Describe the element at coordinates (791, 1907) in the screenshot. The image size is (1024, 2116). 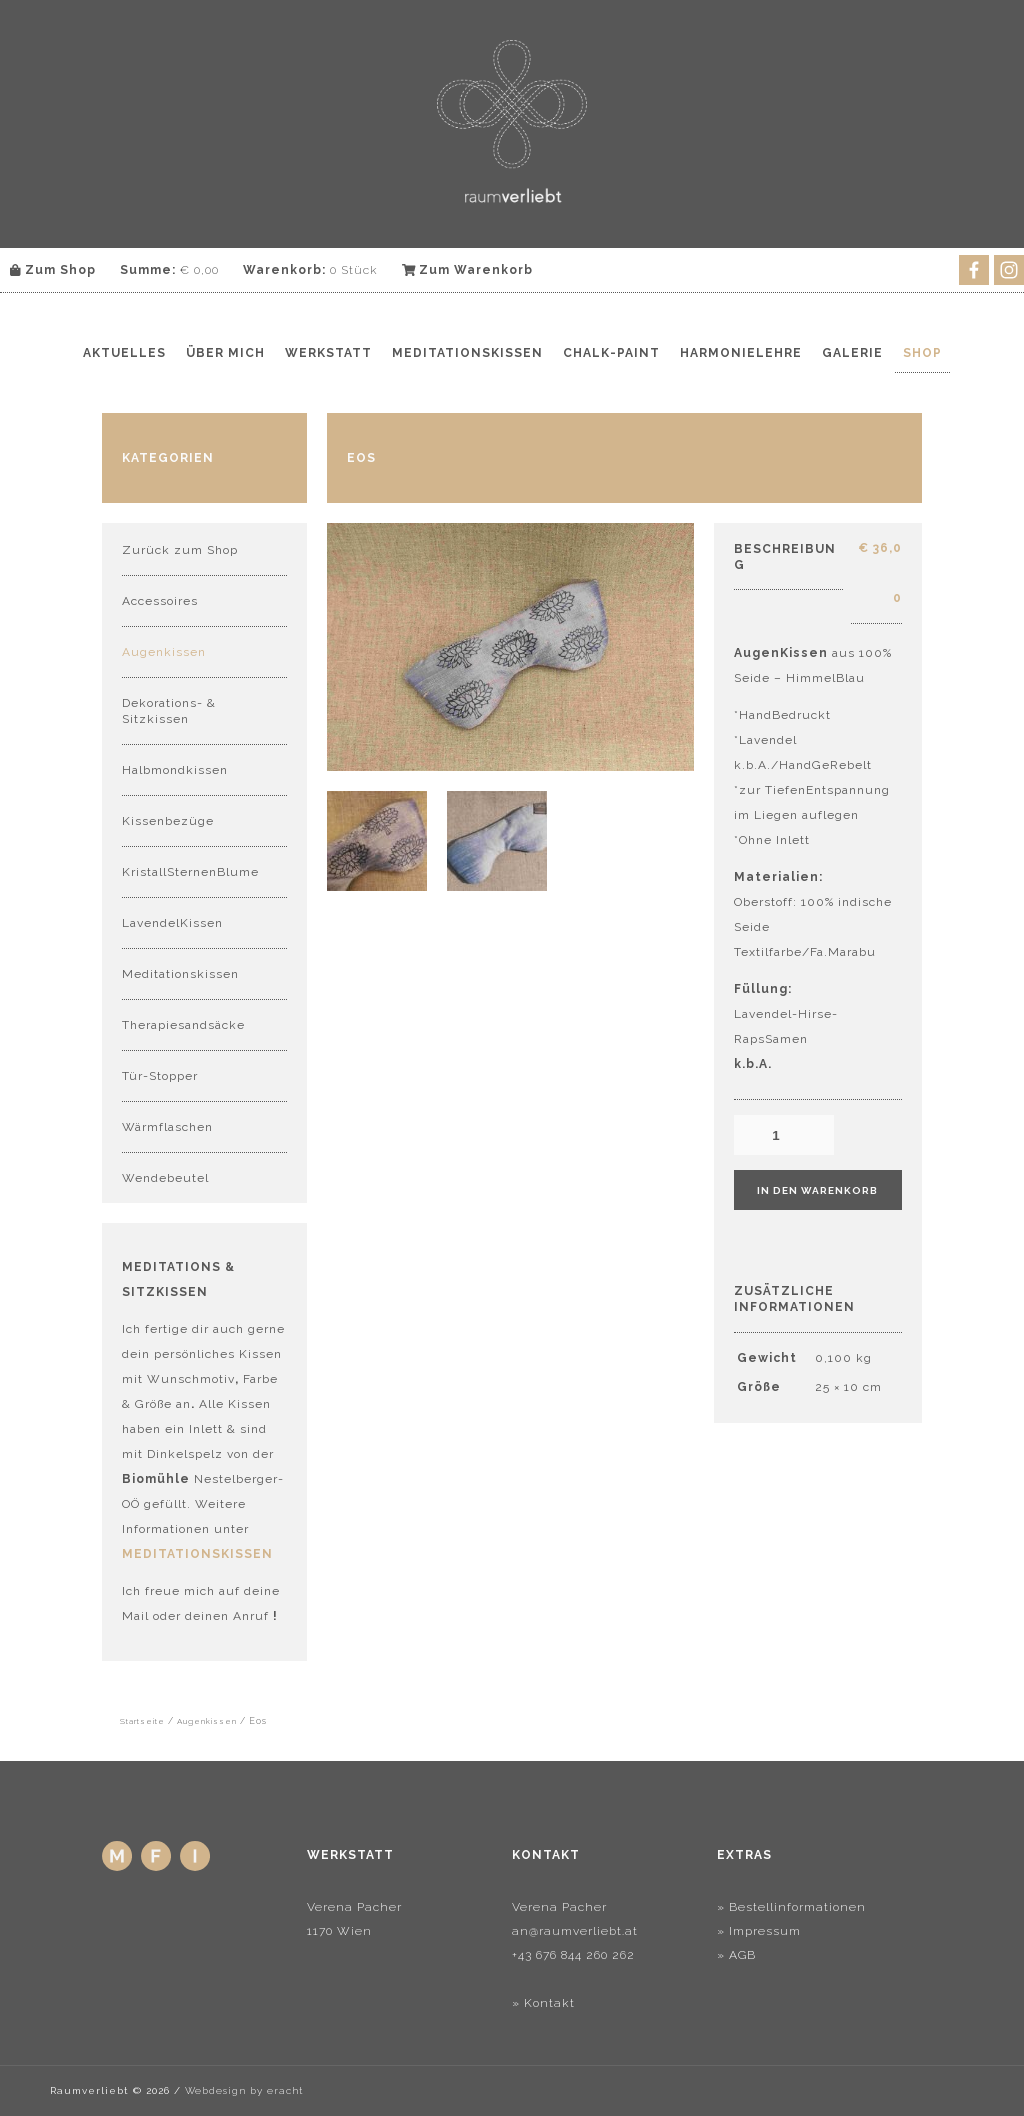
I see `» Bestellinformationen` at that location.